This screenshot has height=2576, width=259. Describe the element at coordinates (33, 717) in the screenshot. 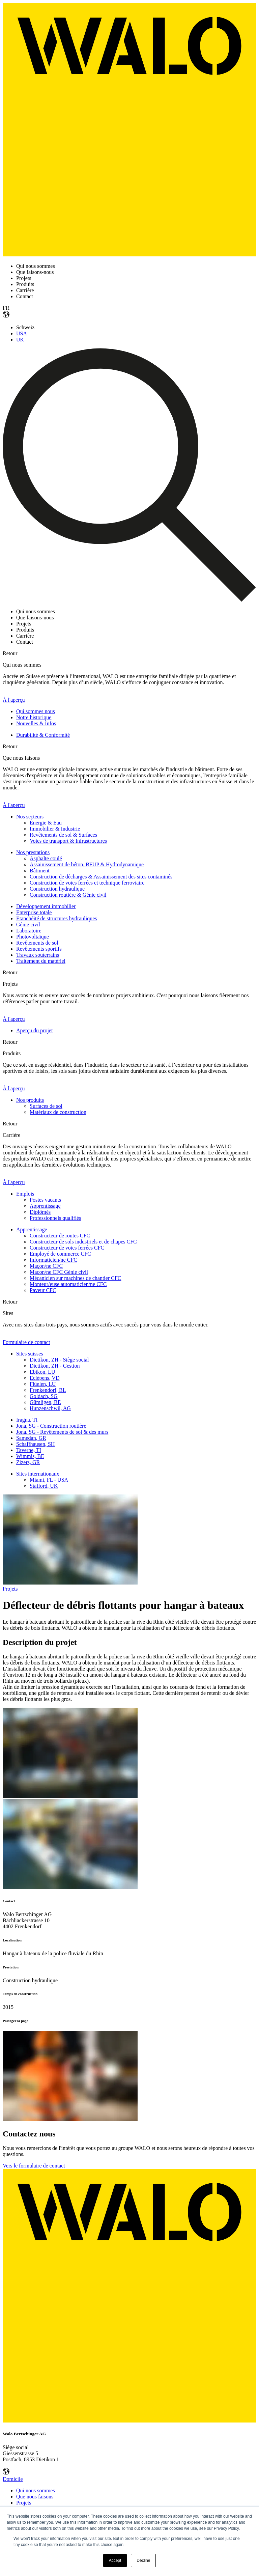

I see `Notre historique [menuitem]` at that location.